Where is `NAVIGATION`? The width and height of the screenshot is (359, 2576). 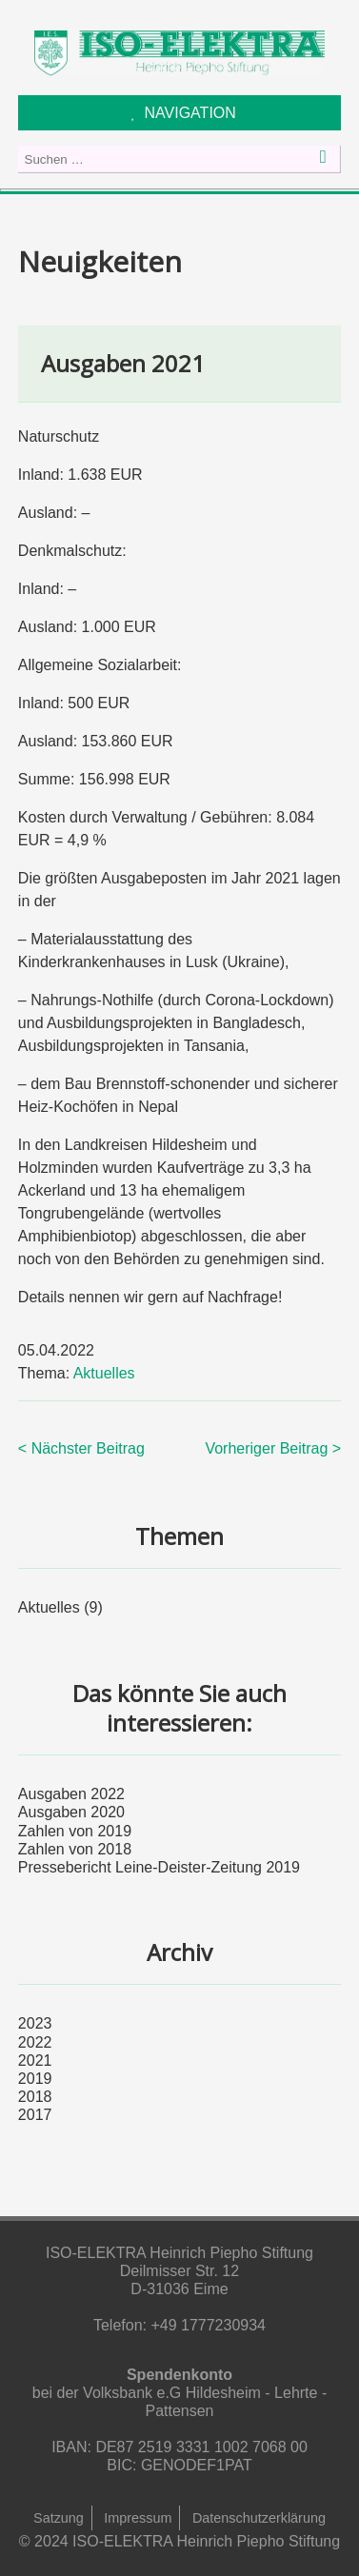 NAVIGATION is located at coordinates (190, 113).